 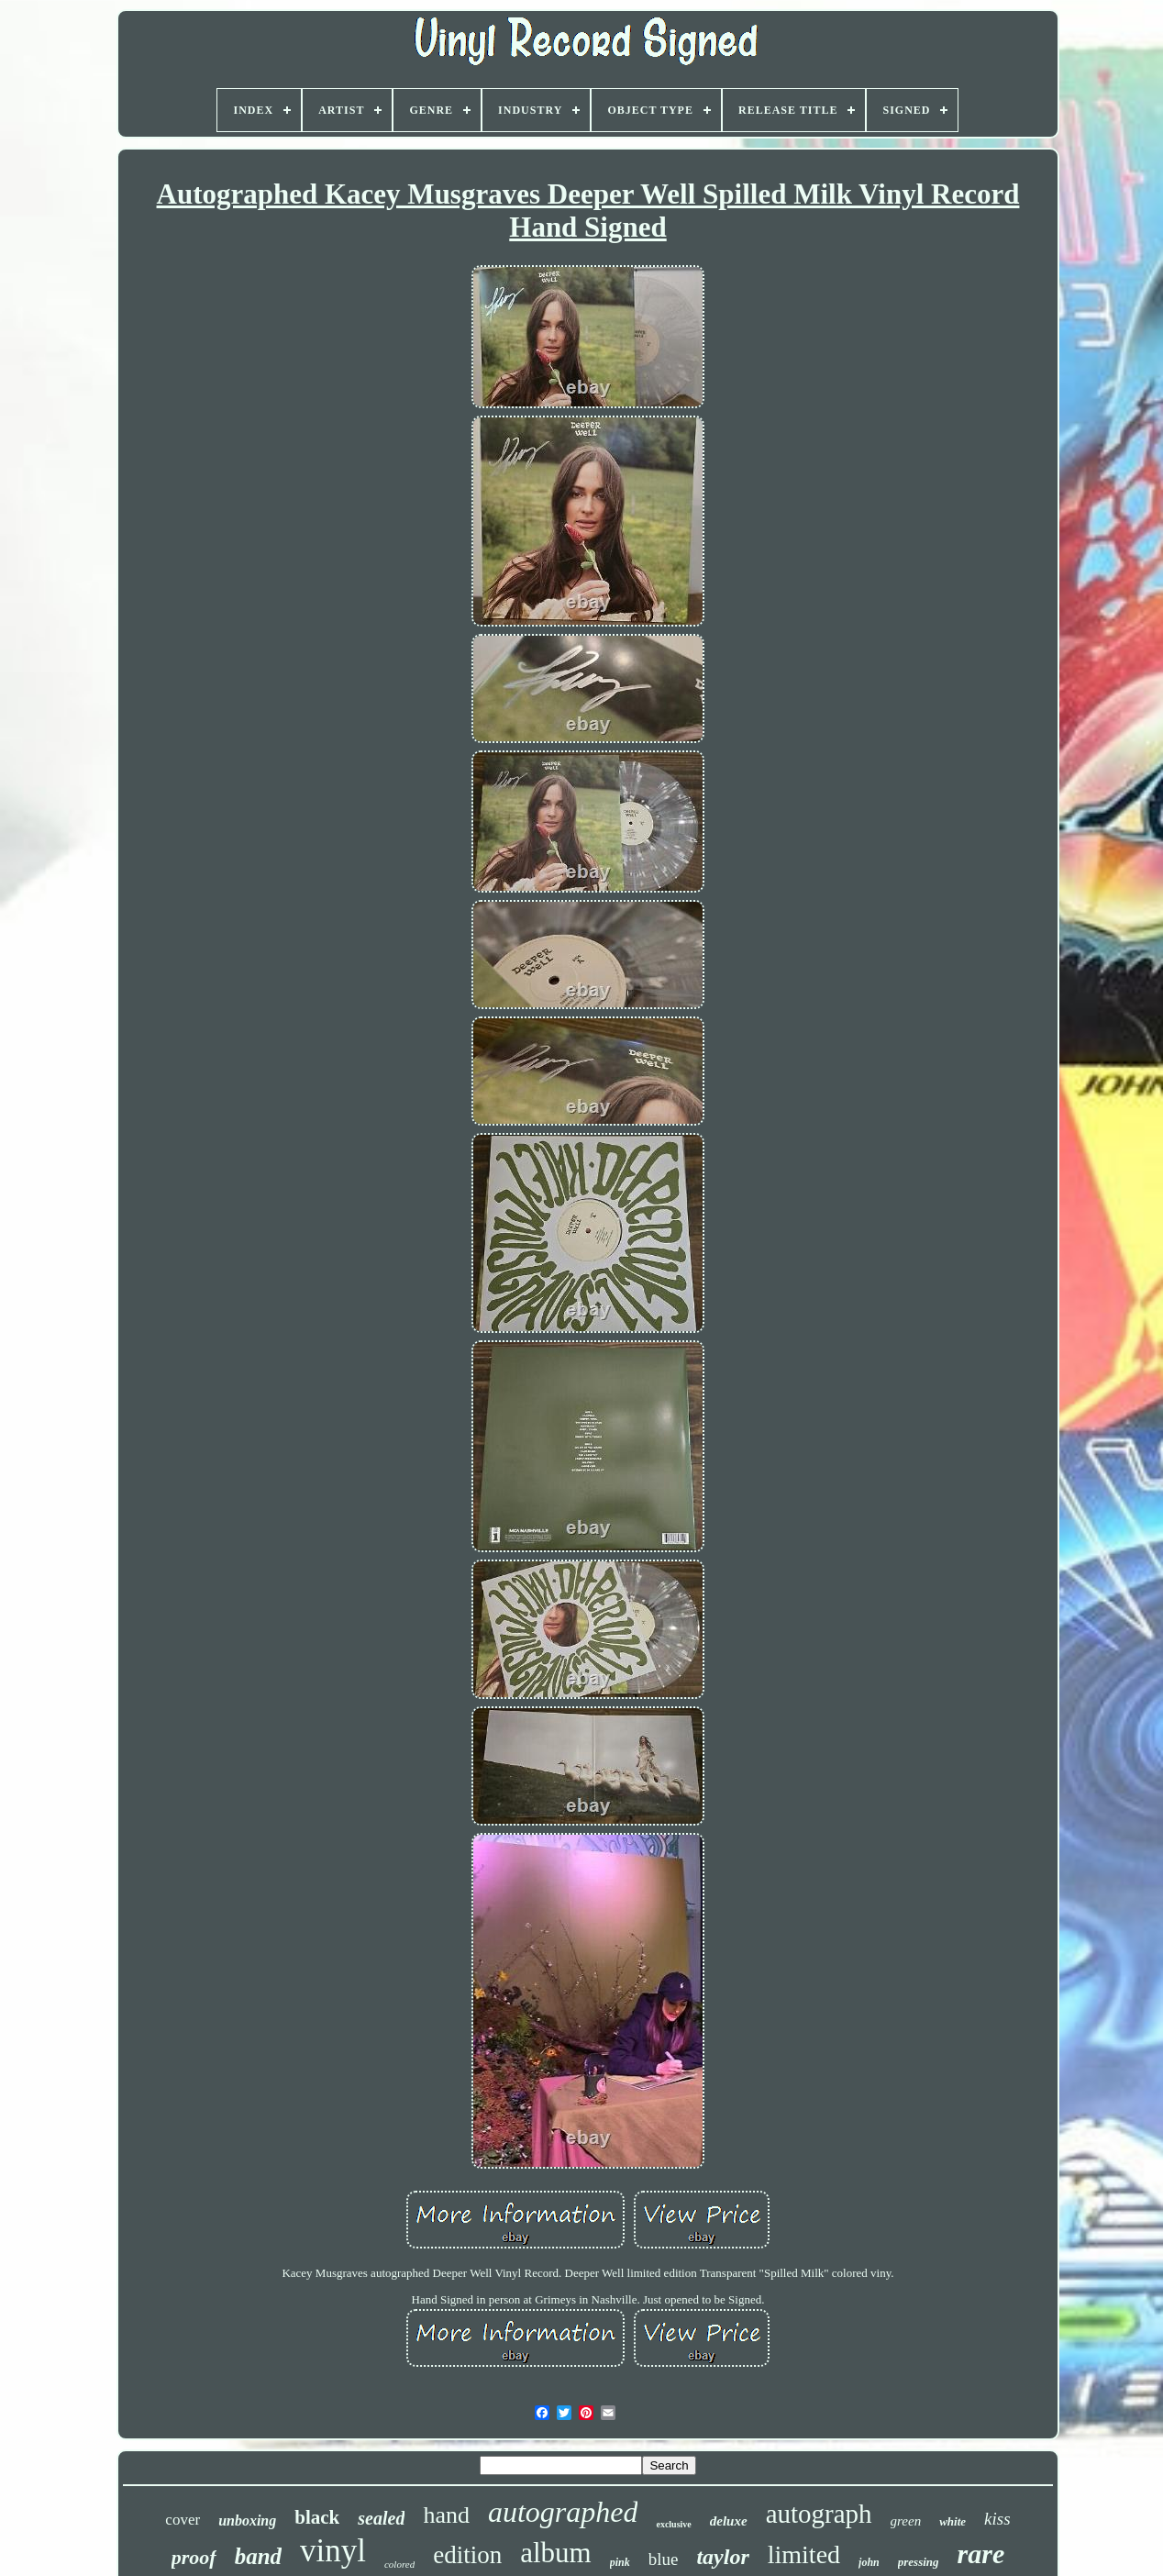 I want to click on hand, so click(x=446, y=2515).